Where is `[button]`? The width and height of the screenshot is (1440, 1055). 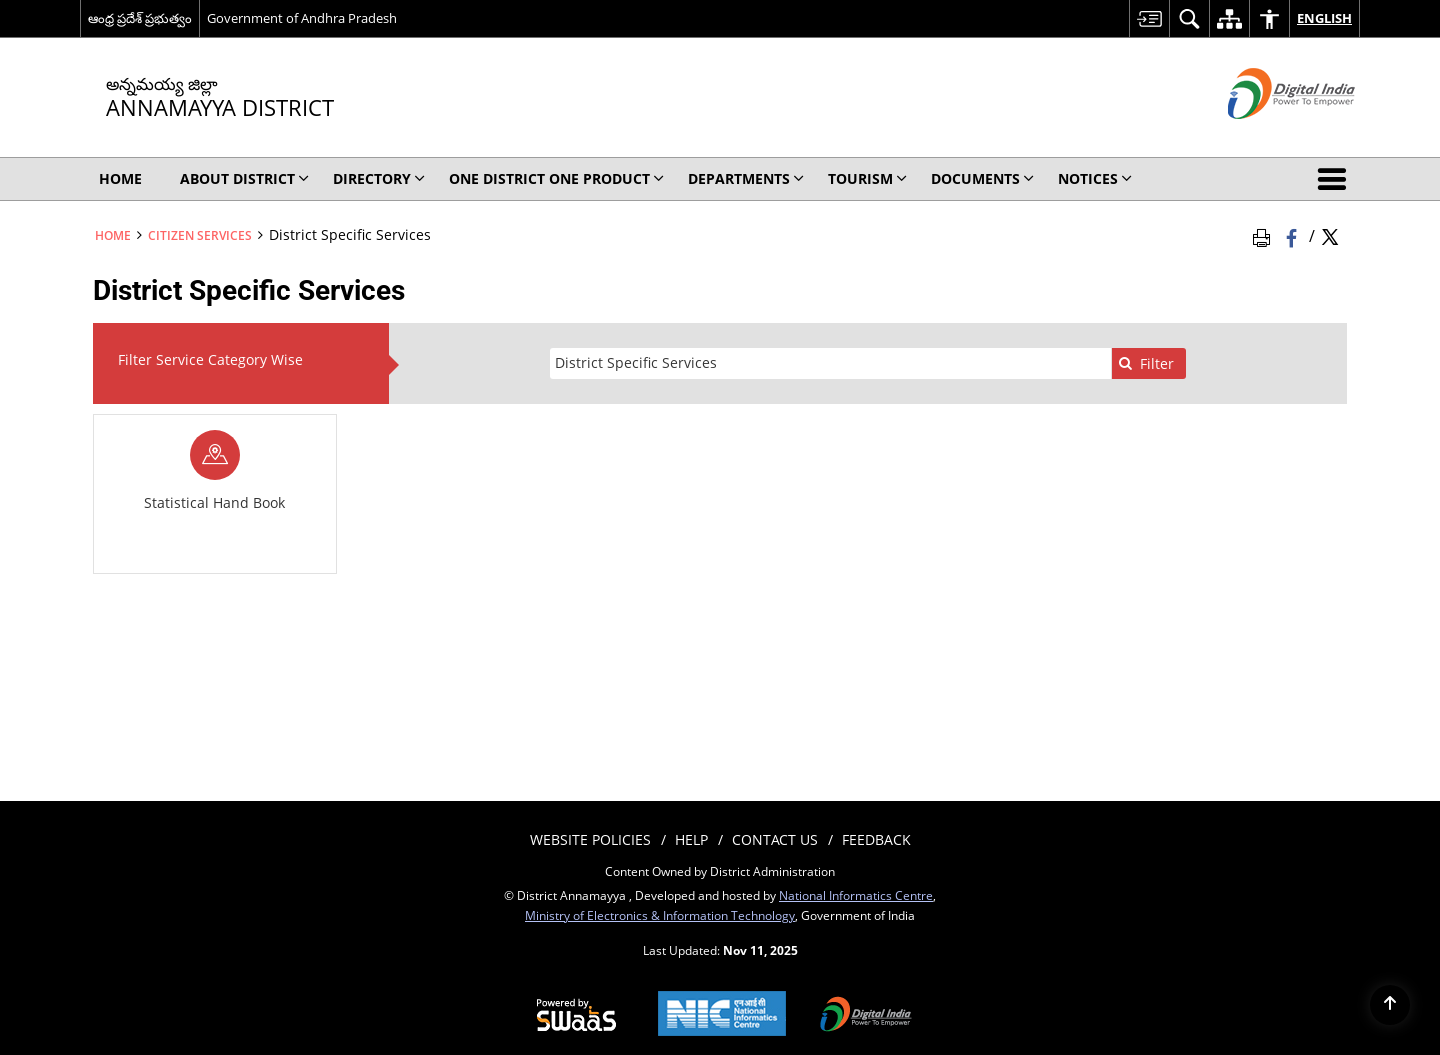 [button] is located at coordinates (1336, 179).